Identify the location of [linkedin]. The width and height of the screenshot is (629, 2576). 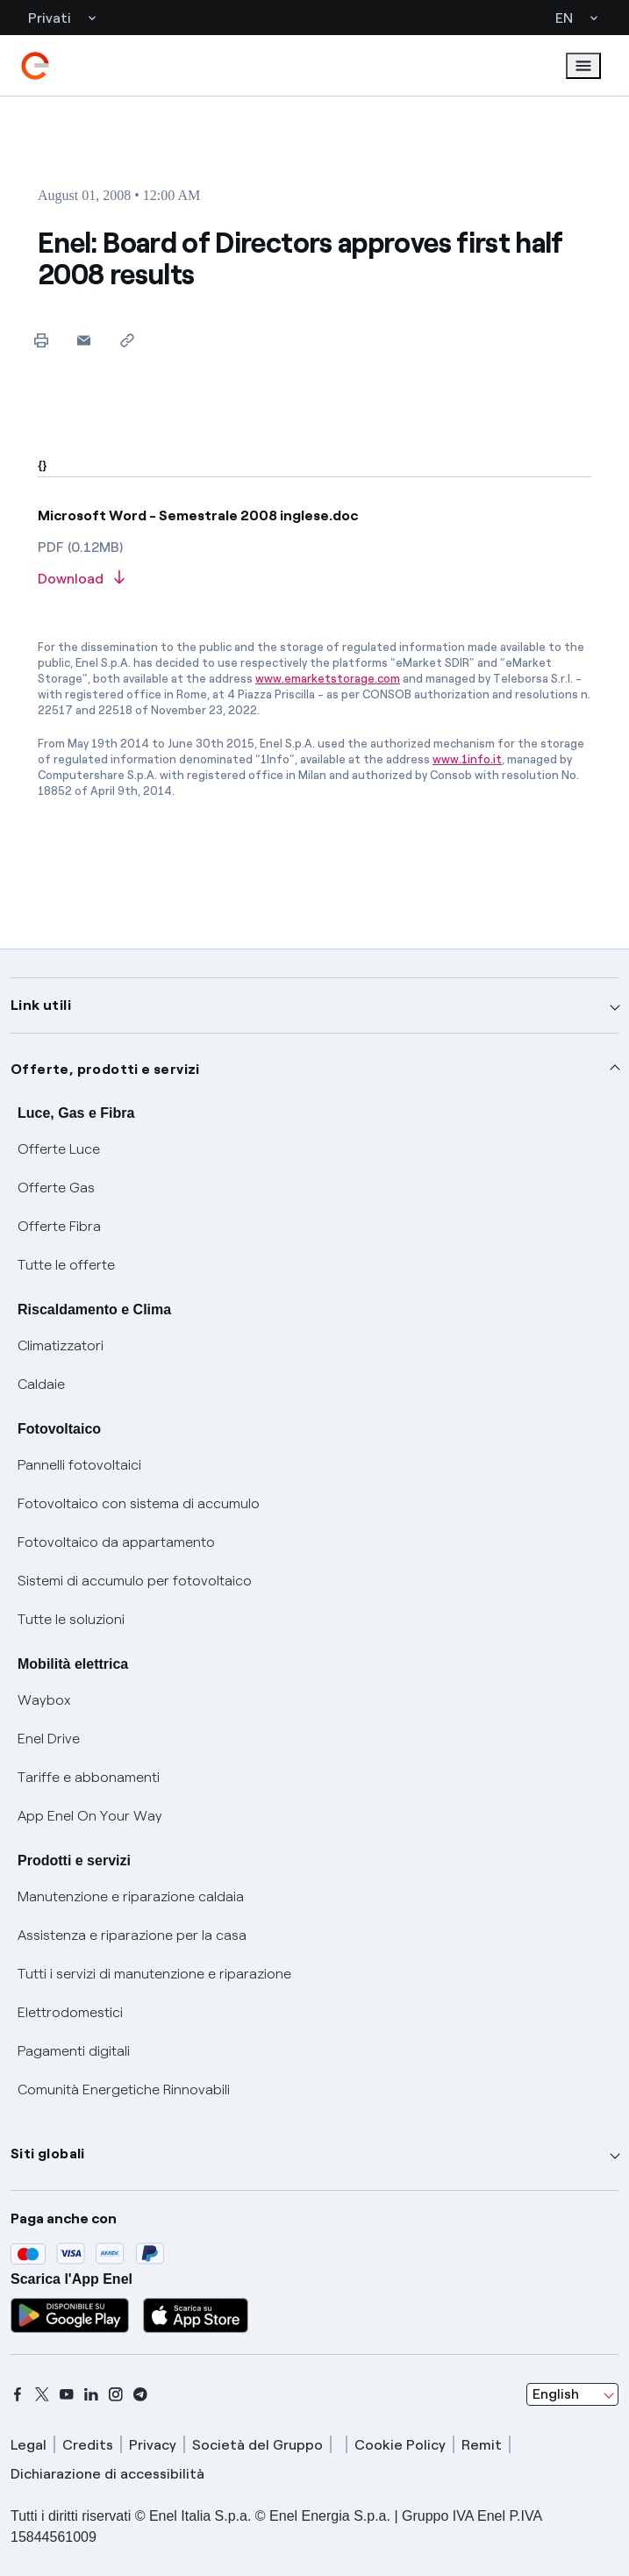
(91, 2394).